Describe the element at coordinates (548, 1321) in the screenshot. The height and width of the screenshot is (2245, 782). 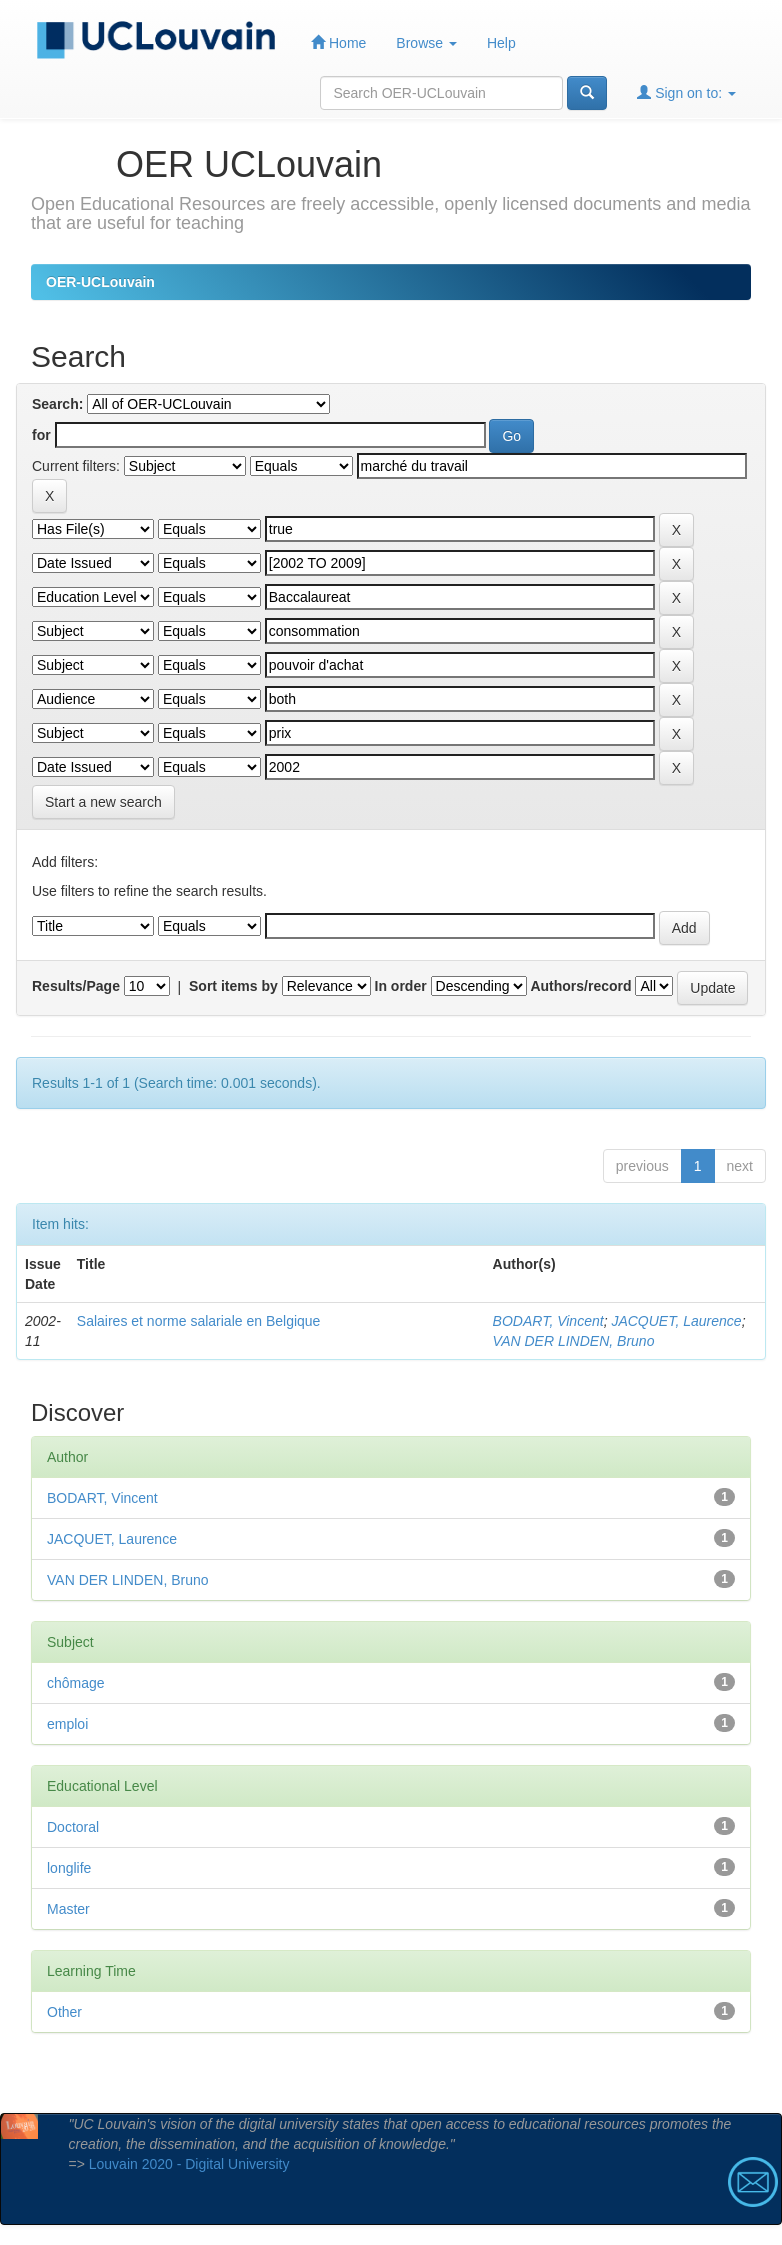
I see `BODART, Vincent` at that location.